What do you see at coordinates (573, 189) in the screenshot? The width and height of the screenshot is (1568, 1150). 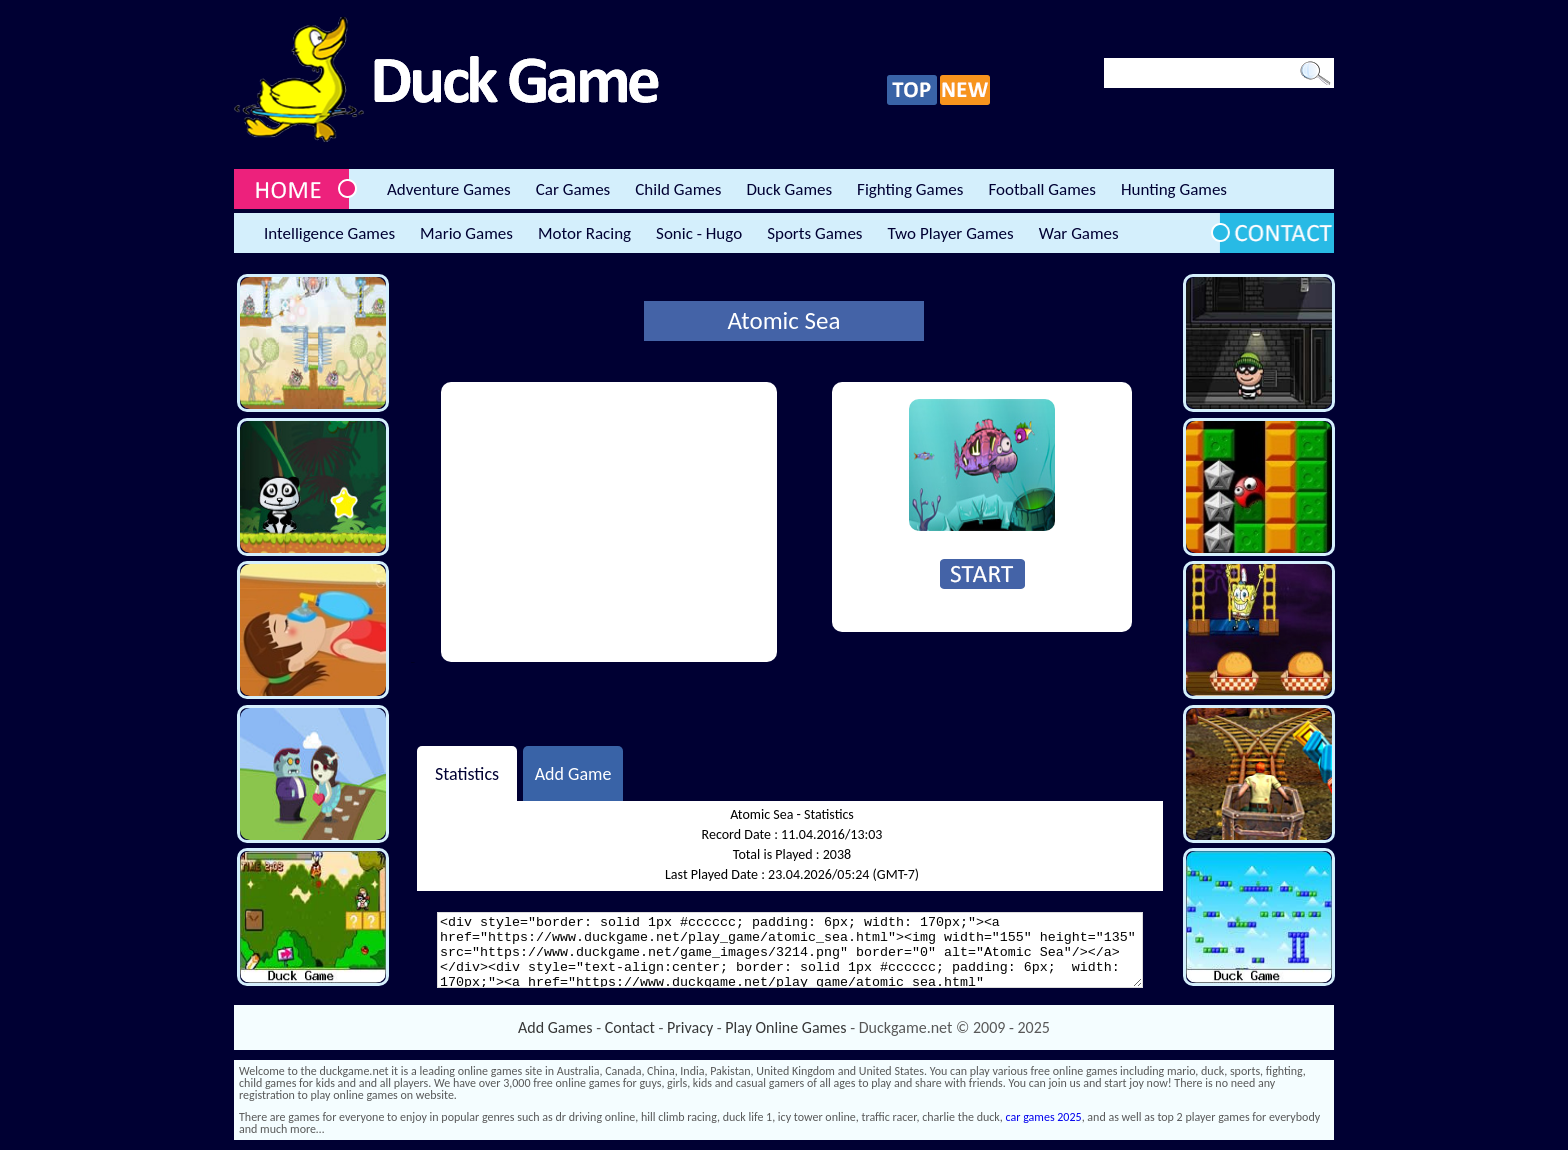 I see `Car Games` at bounding box center [573, 189].